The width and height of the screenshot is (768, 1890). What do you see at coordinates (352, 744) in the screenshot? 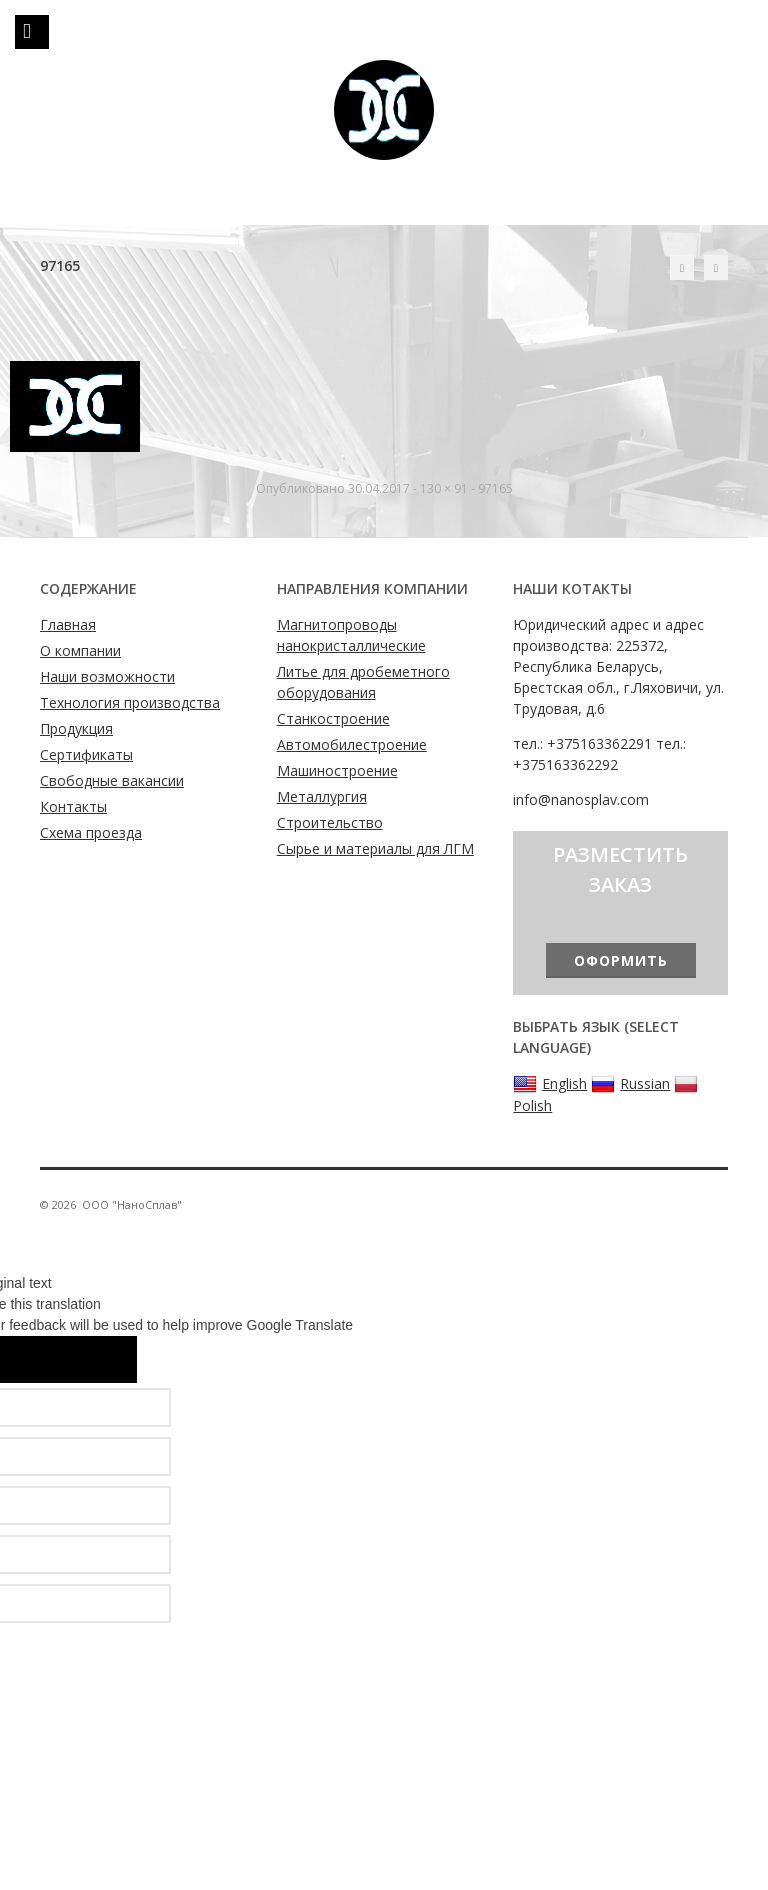
I see `Автомобилестроение` at bounding box center [352, 744].